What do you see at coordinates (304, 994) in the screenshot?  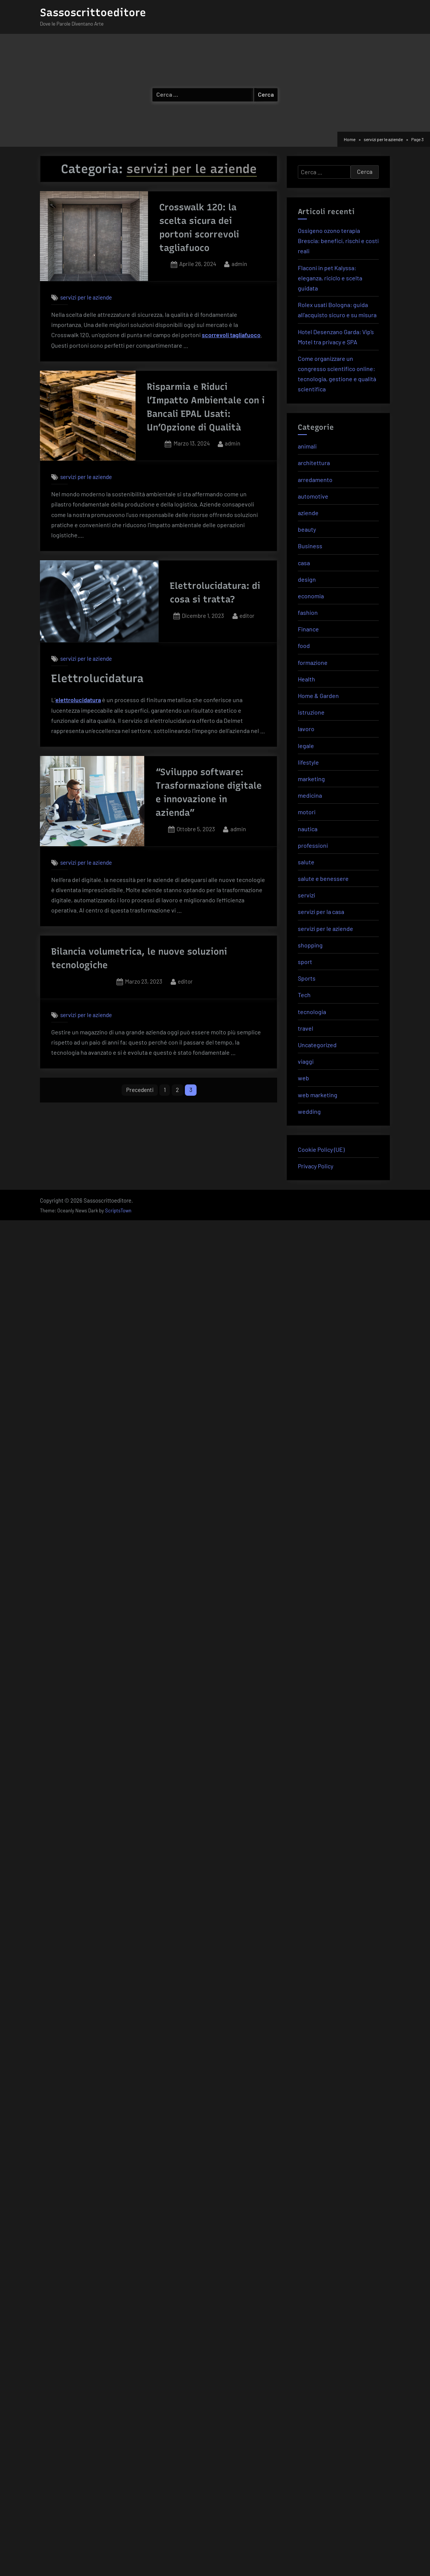 I see `Tech` at bounding box center [304, 994].